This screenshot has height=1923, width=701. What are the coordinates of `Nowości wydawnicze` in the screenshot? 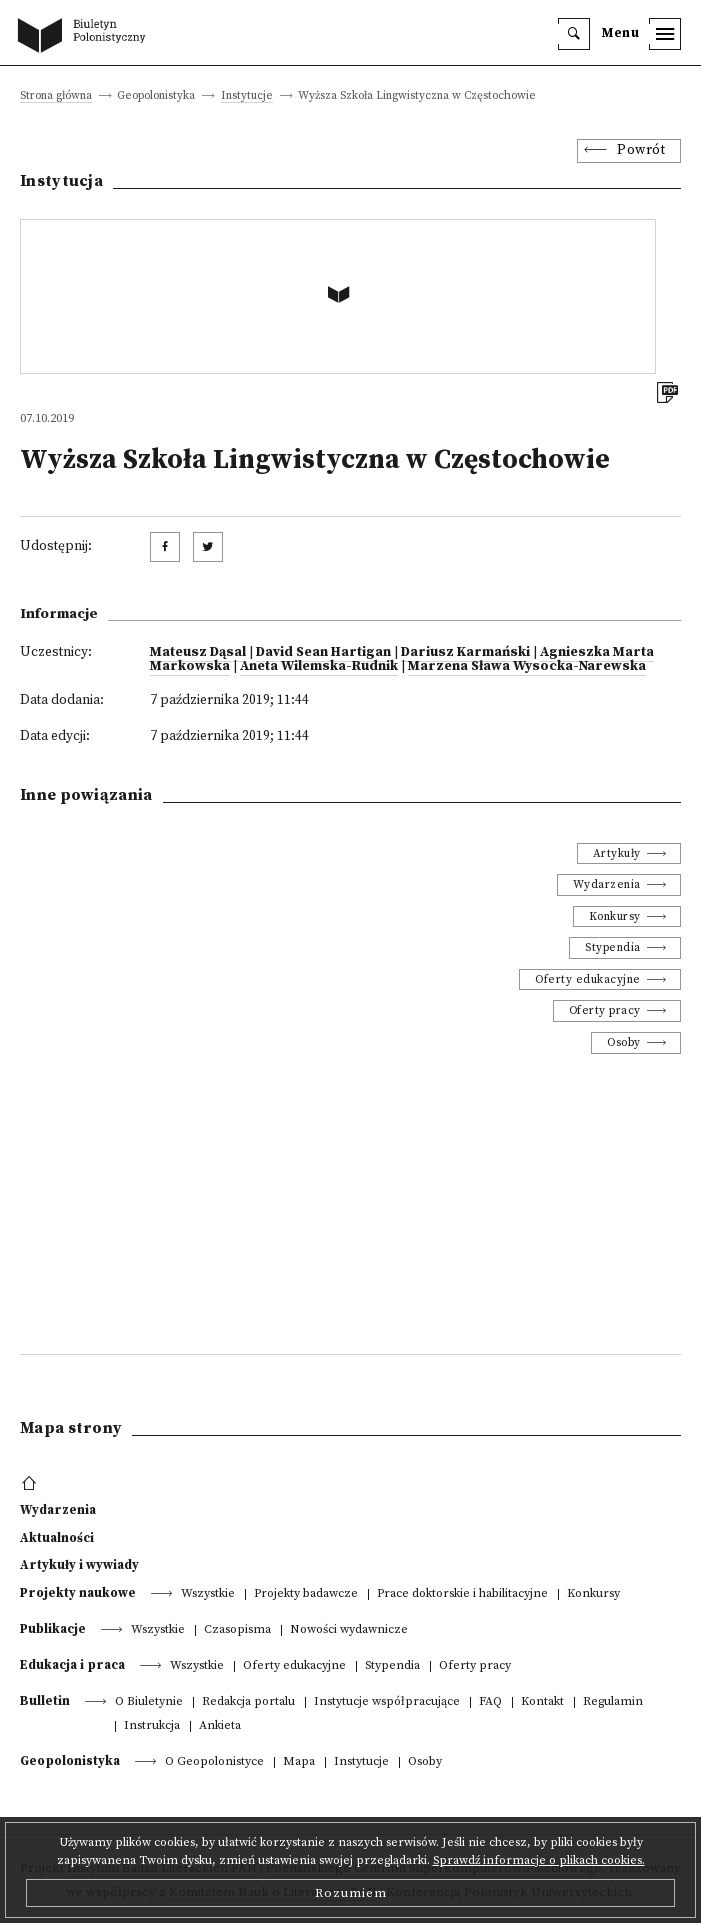 It's located at (349, 1630).